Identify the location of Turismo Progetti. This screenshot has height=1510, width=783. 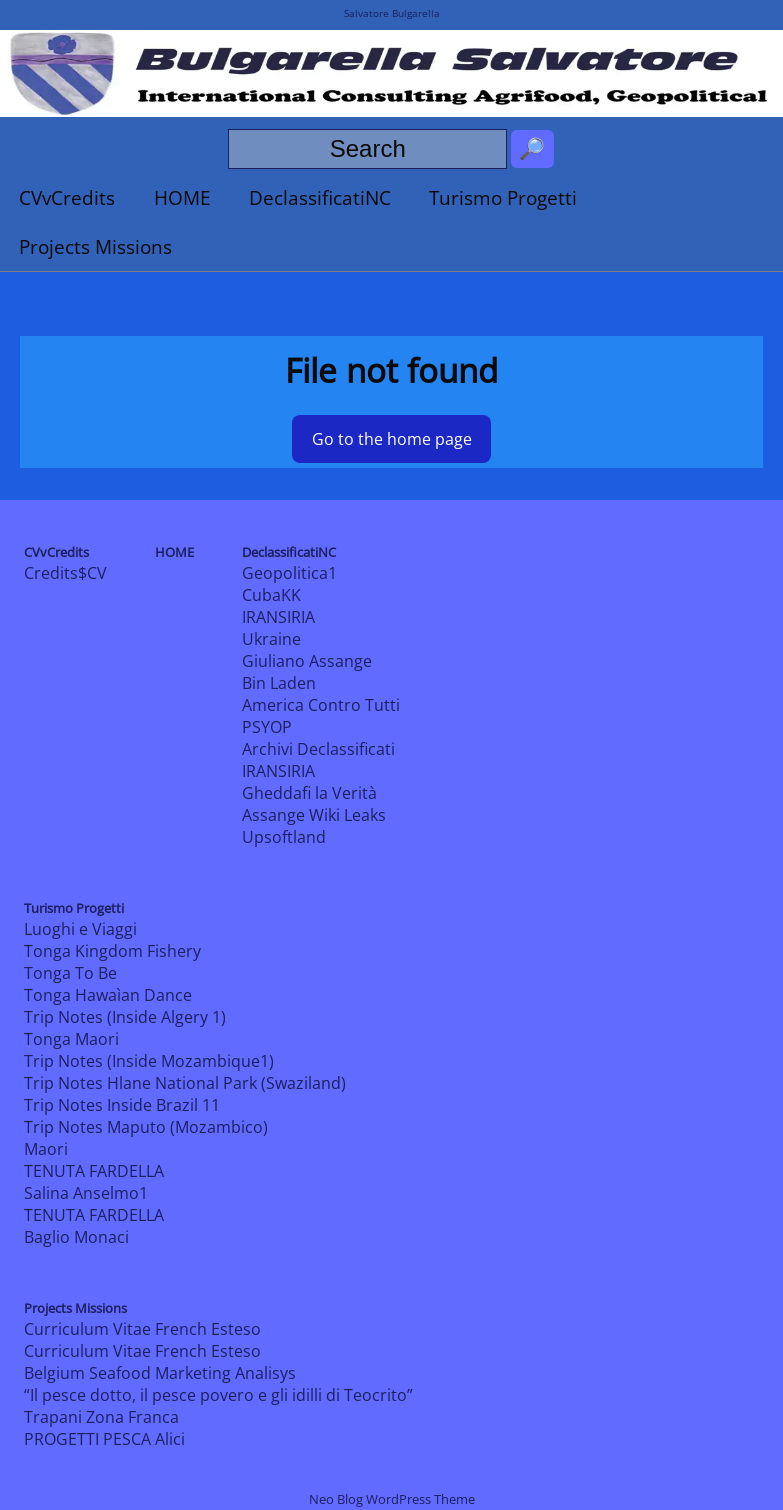
(503, 197).